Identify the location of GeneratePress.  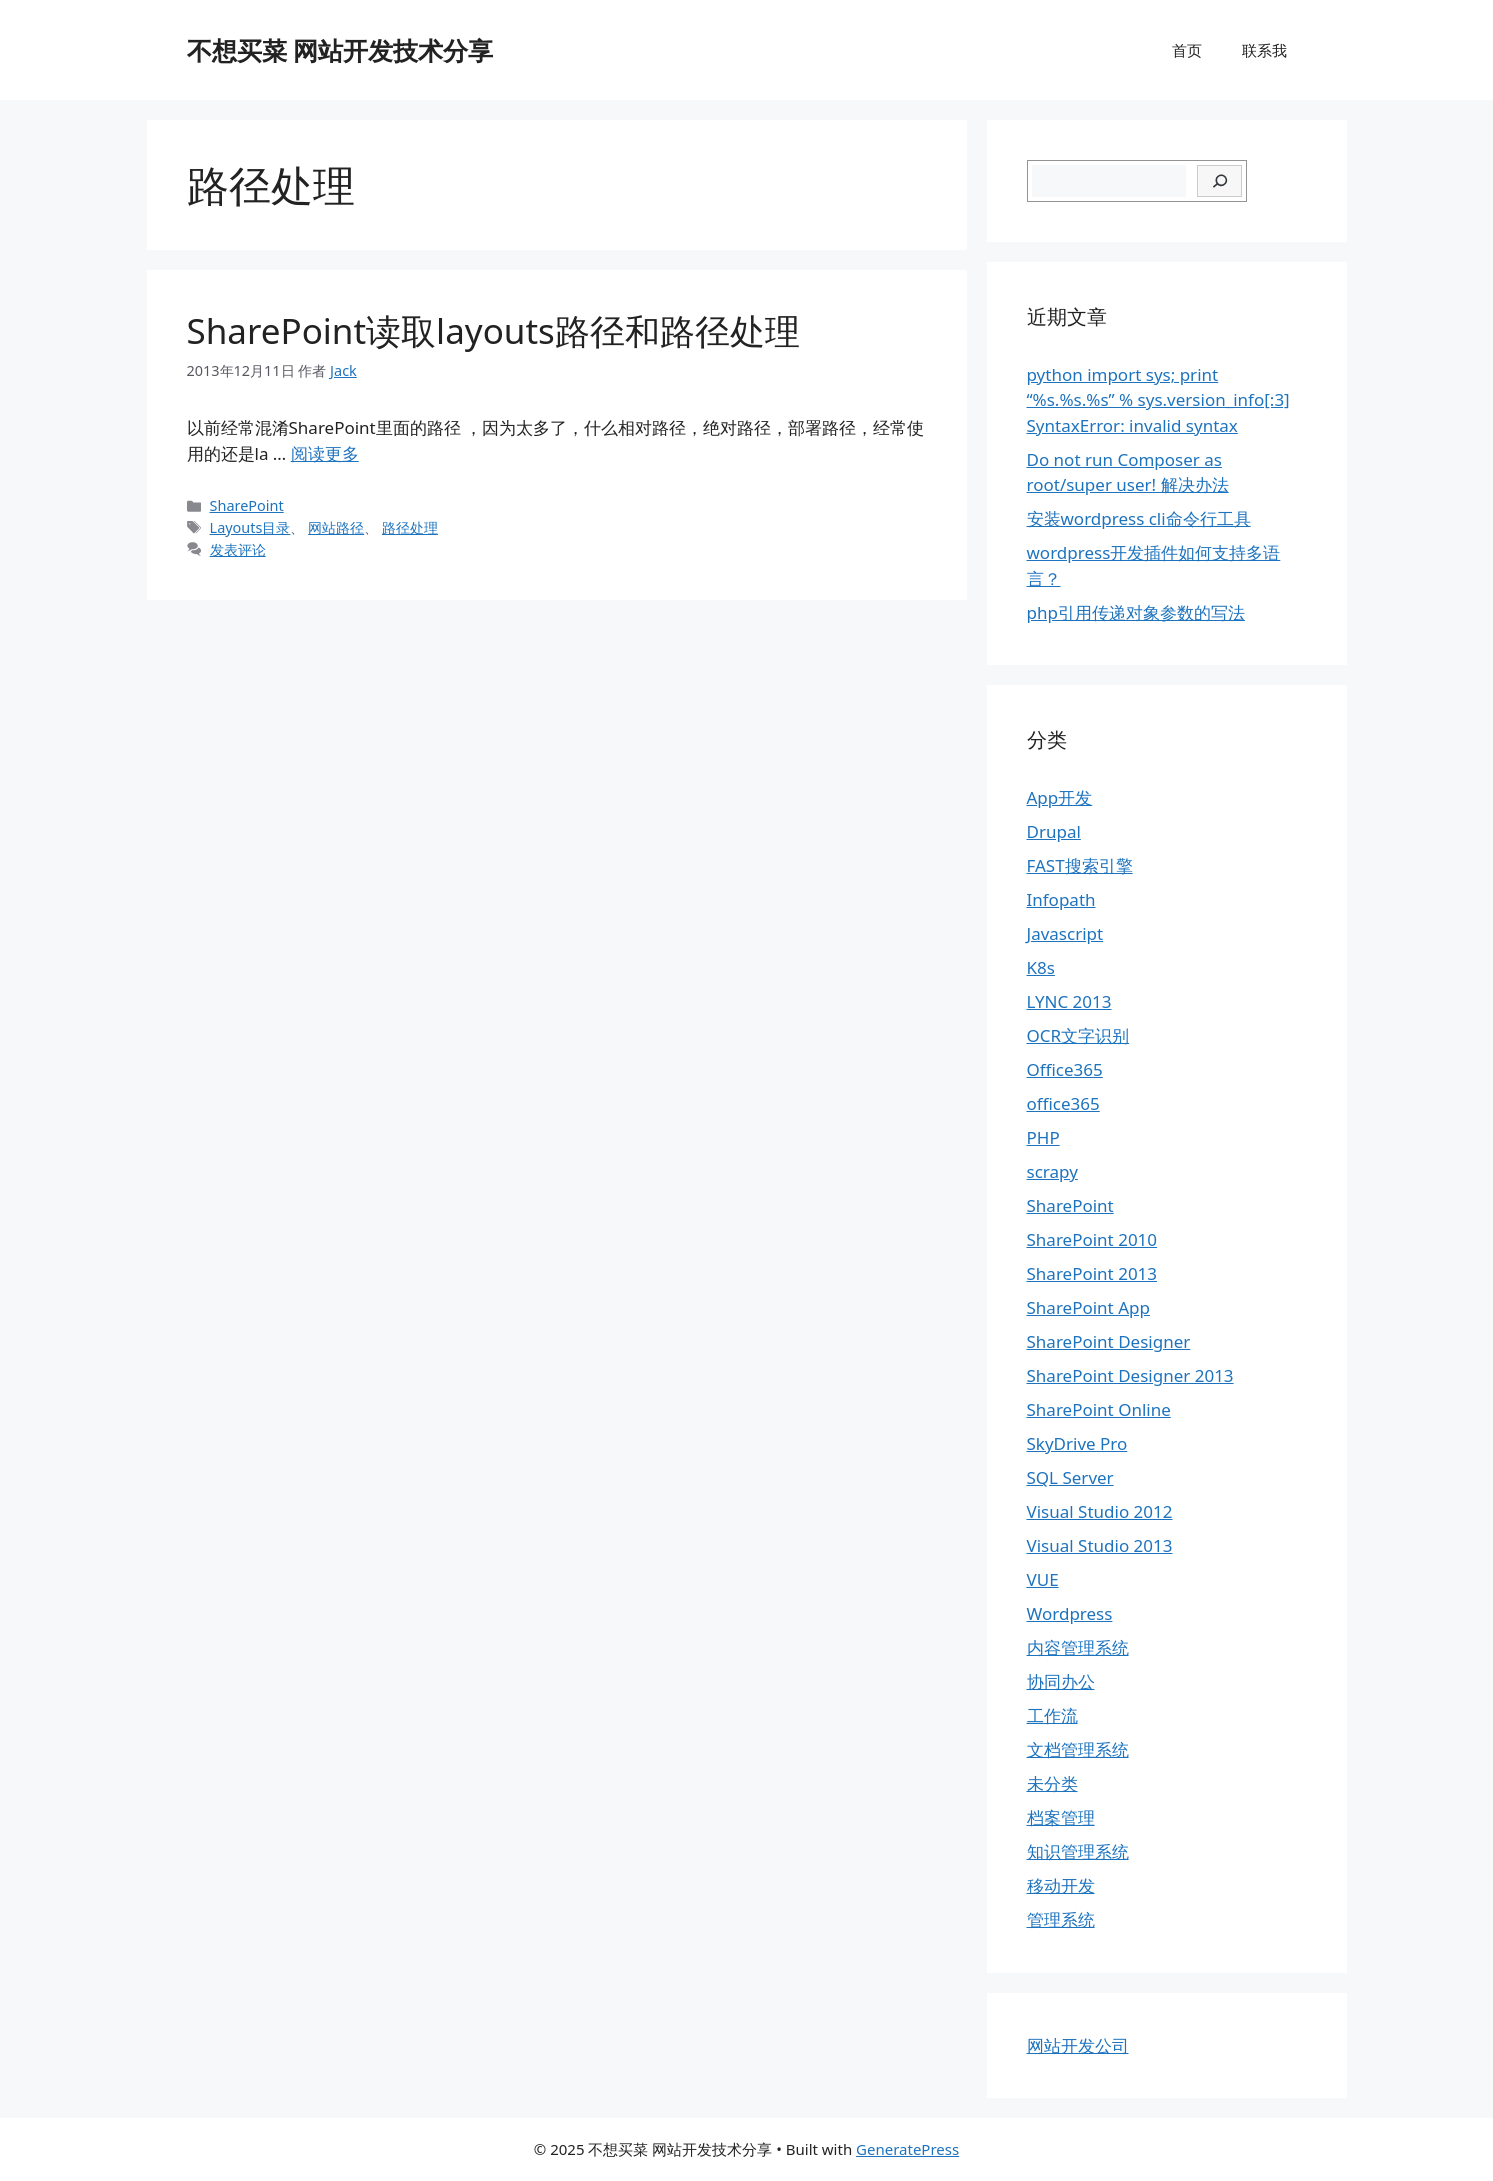
(907, 2149).